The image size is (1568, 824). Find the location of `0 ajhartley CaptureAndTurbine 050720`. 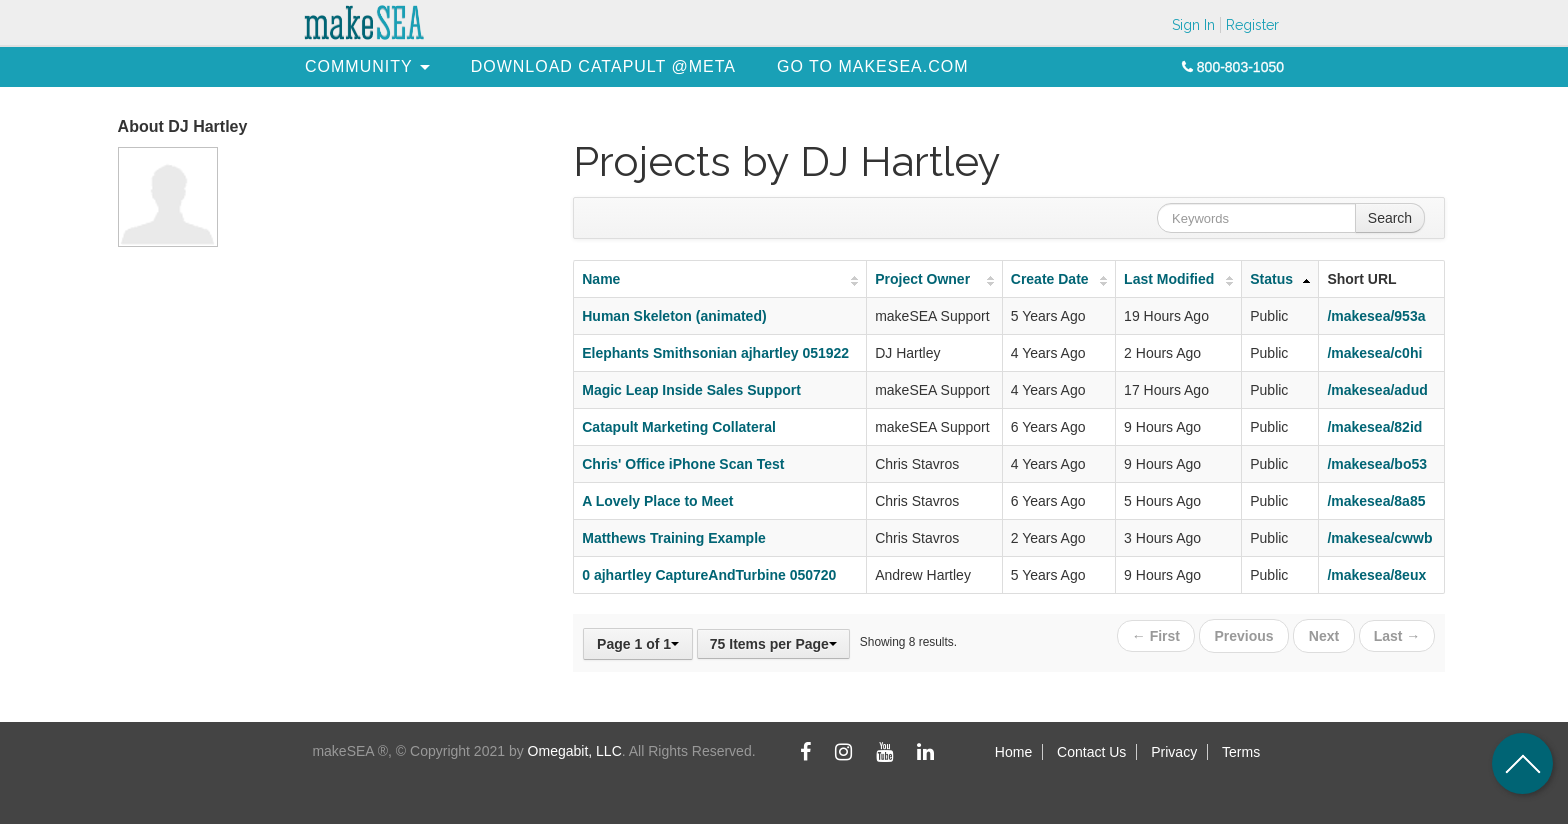

0 ajhartley CaptureAndTurbine 050720 is located at coordinates (709, 575).